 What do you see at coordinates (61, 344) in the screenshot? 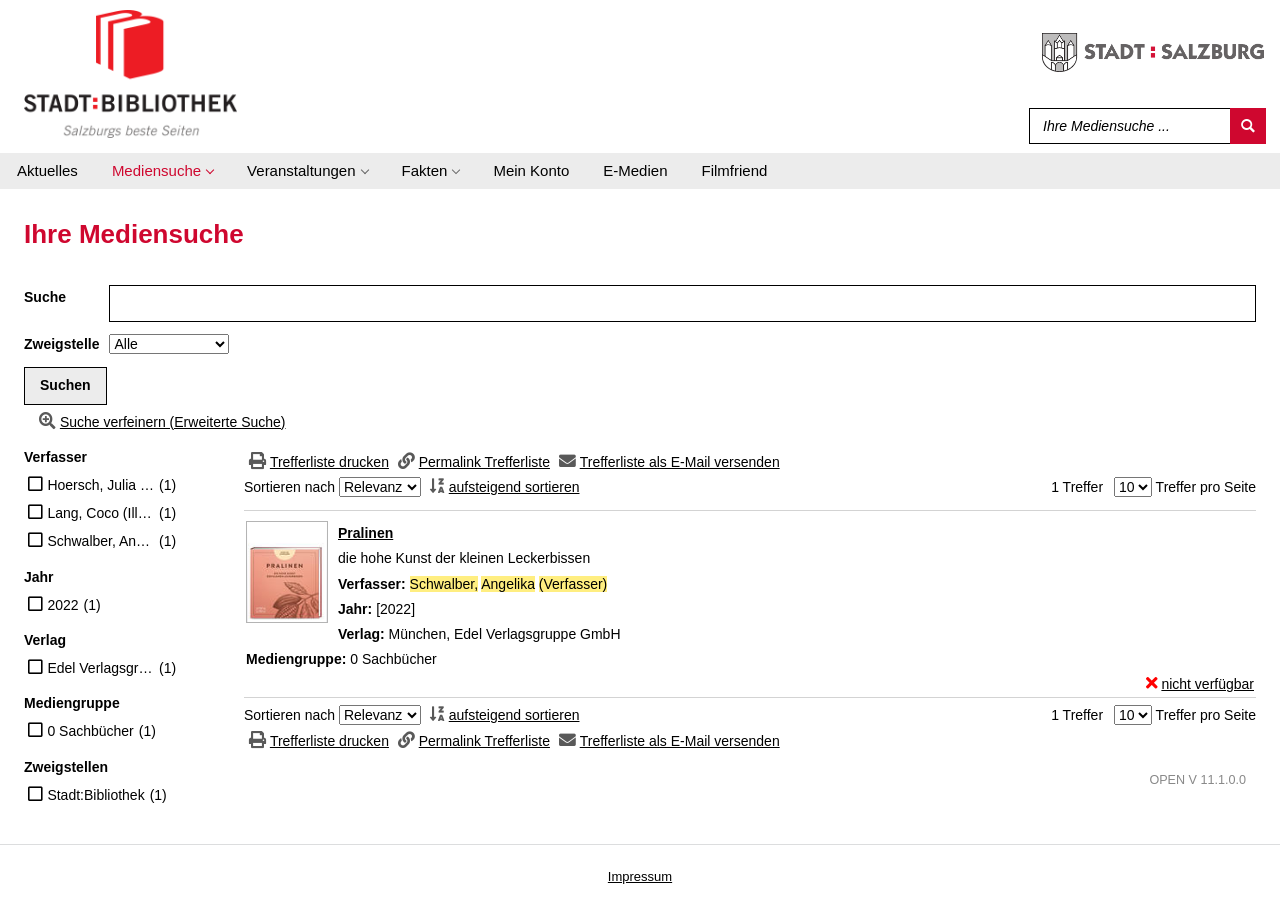
I see `Zweigstelle` at bounding box center [61, 344].